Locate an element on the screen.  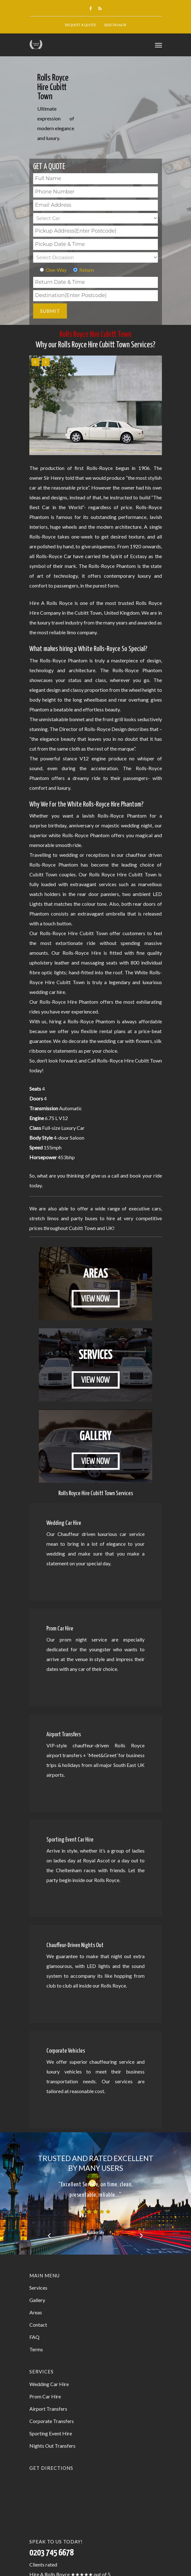
FAQ is located at coordinates (34, 2337).